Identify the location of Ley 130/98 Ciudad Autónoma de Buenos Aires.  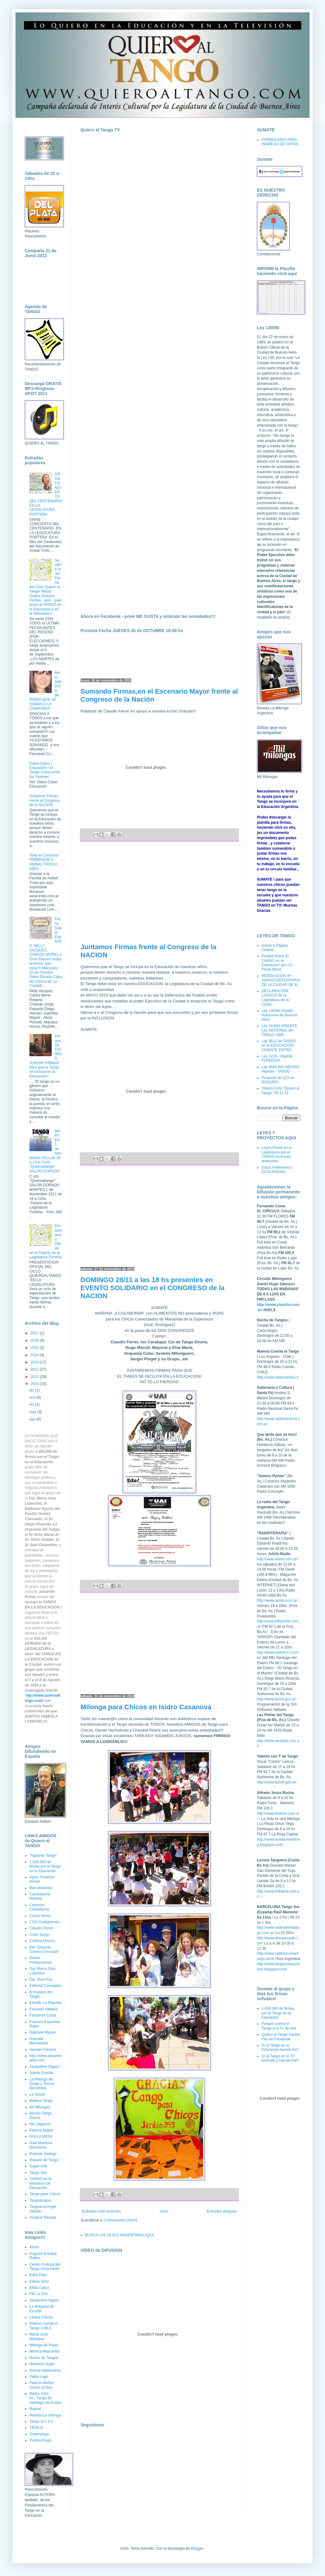
(279, 1015).